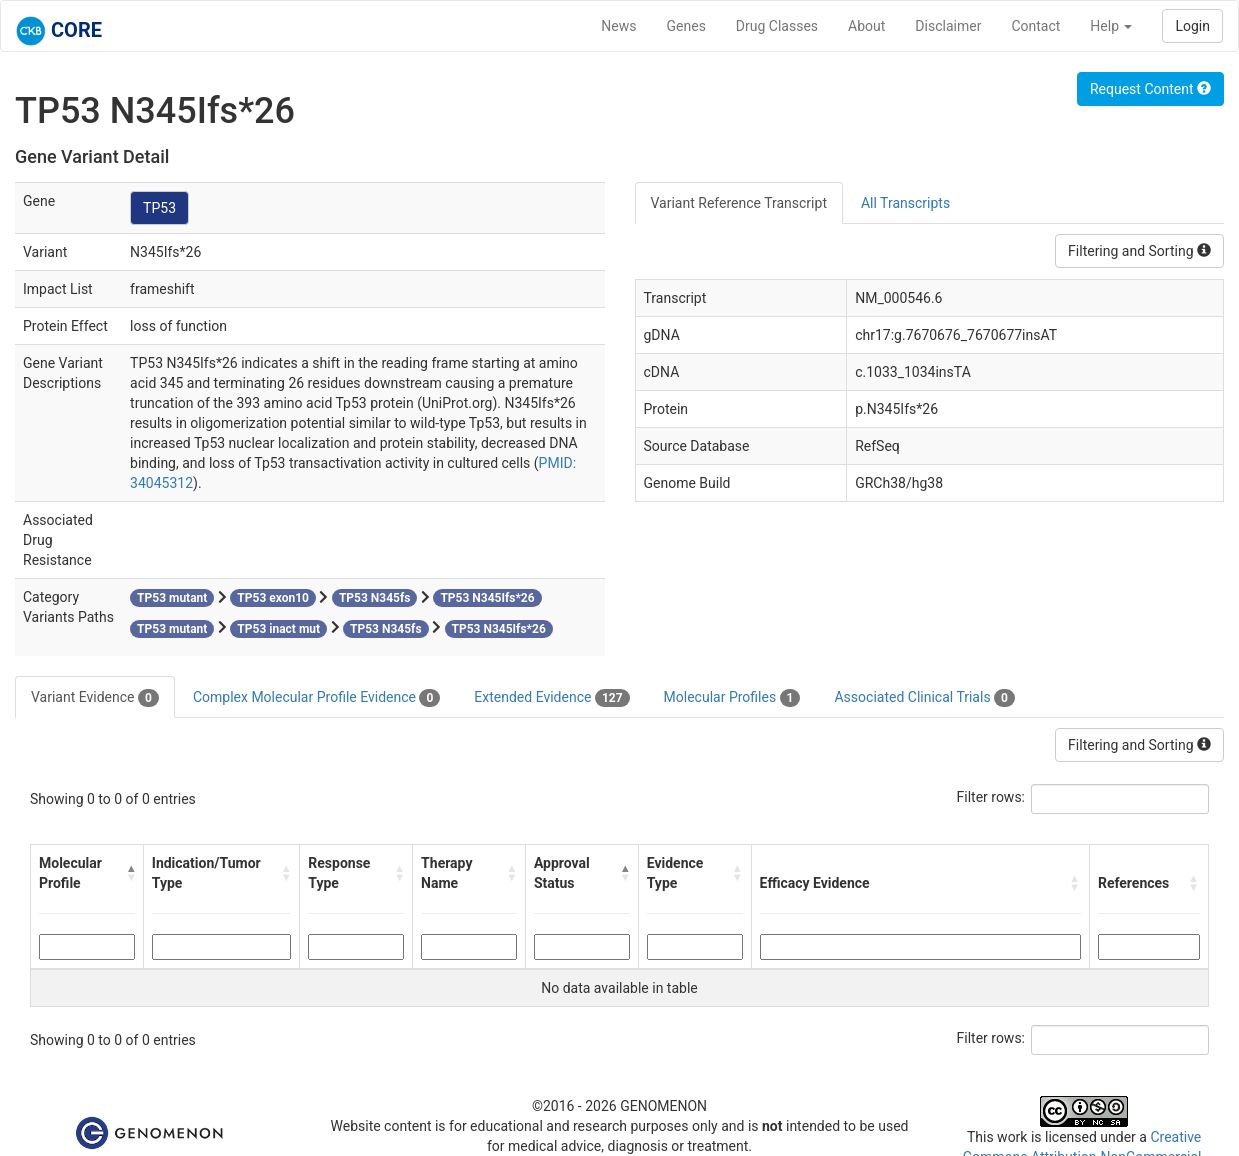 This screenshot has width=1239, height=1156. Describe the element at coordinates (866, 26) in the screenshot. I see `About` at that location.